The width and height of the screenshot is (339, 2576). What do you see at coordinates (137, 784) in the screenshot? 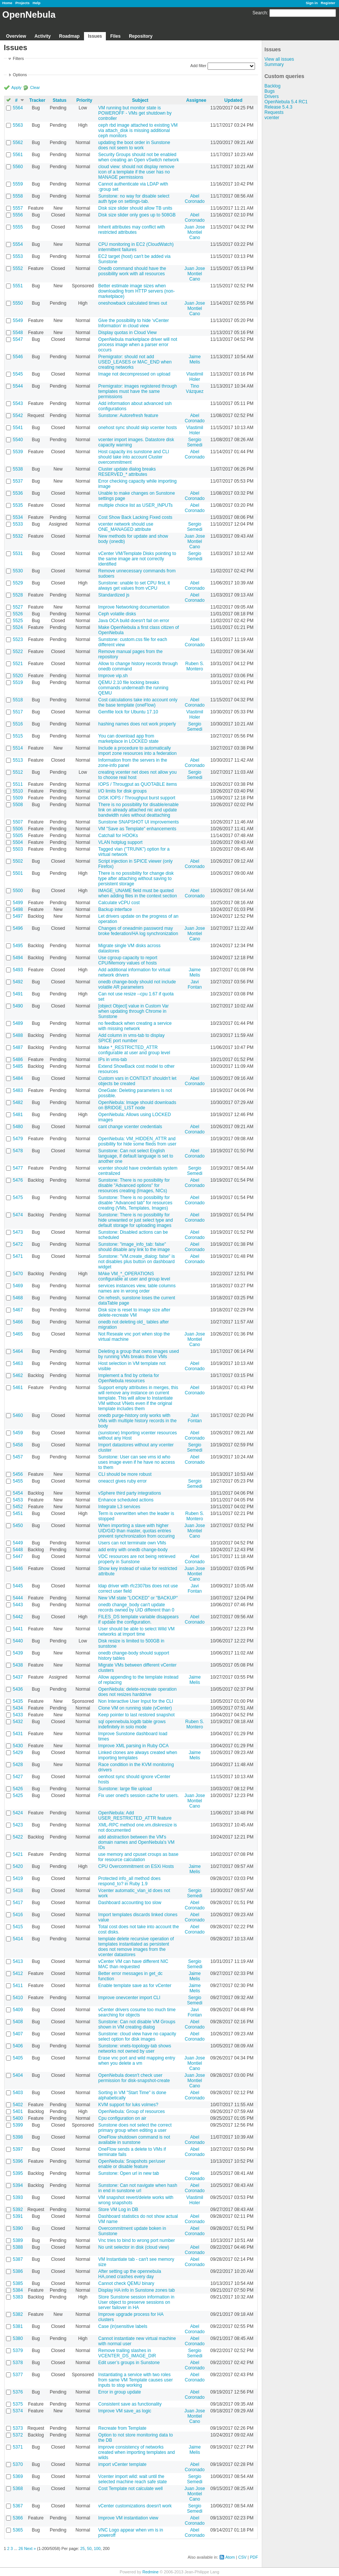
I see `IOPS / Througput as QUOTABLE items` at bounding box center [137, 784].